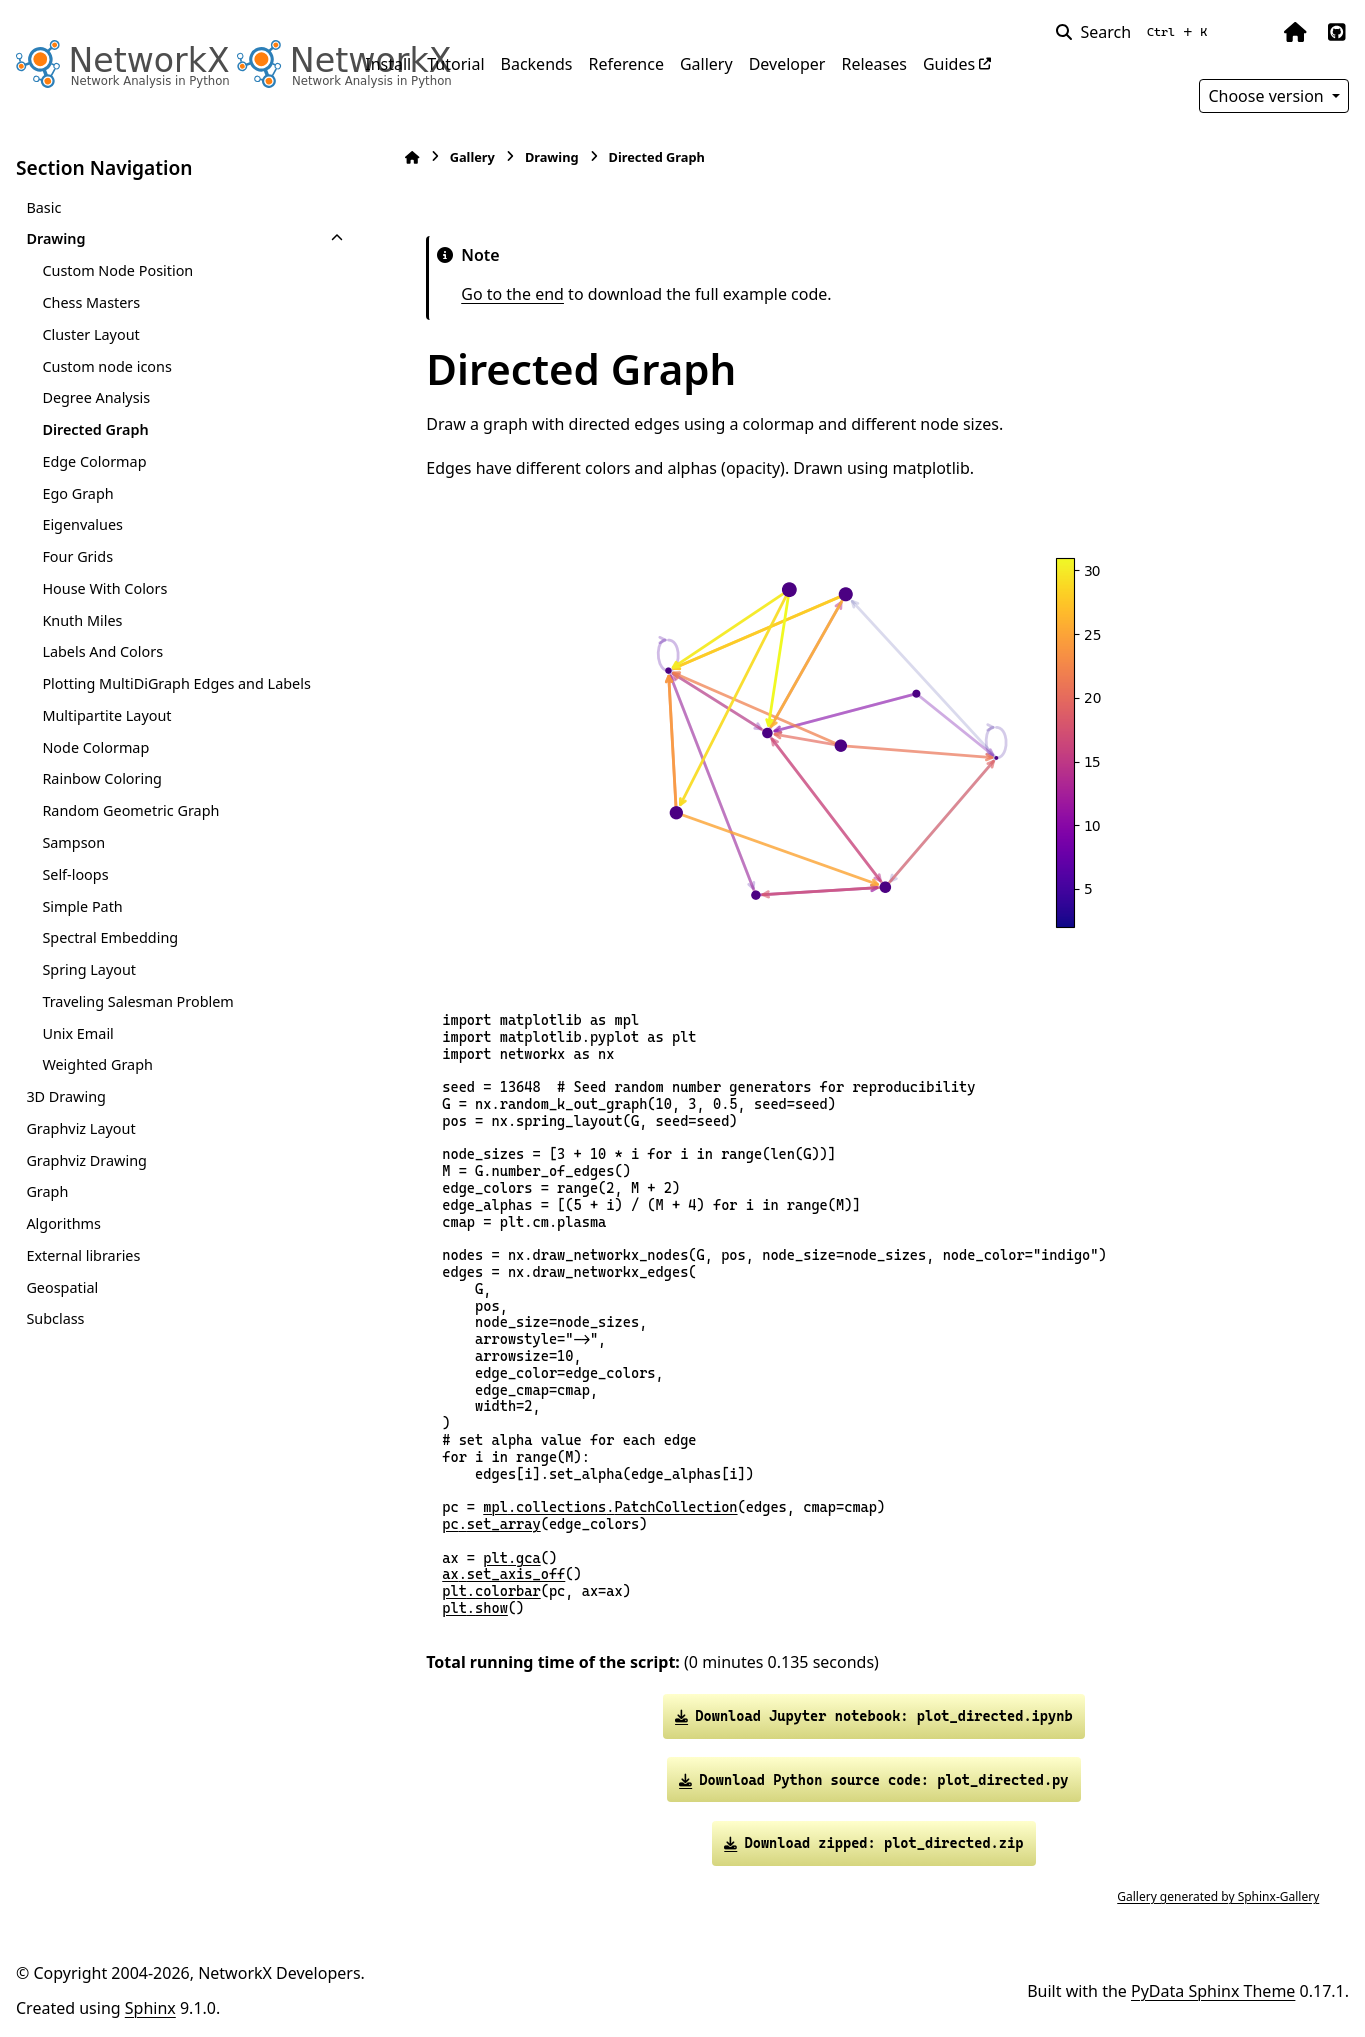 This screenshot has height=2037, width=1365. I want to click on External libraries, so click(83, 1255).